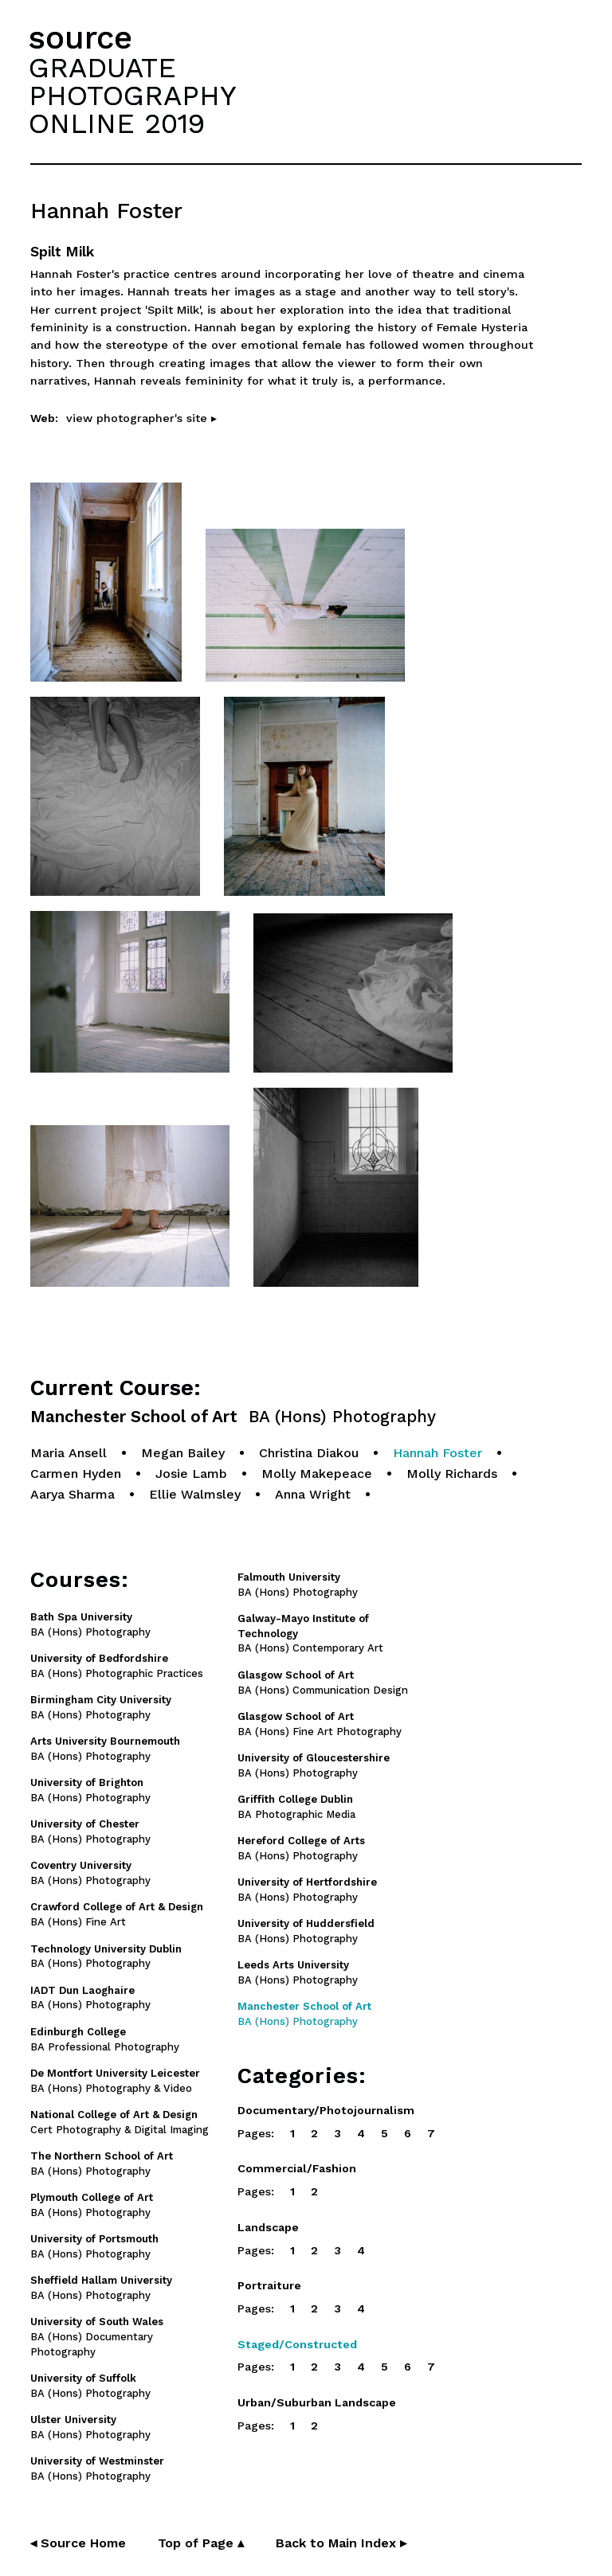 The image size is (612, 2576). Describe the element at coordinates (437, 1452) in the screenshot. I see `Hannah Foster` at that location.